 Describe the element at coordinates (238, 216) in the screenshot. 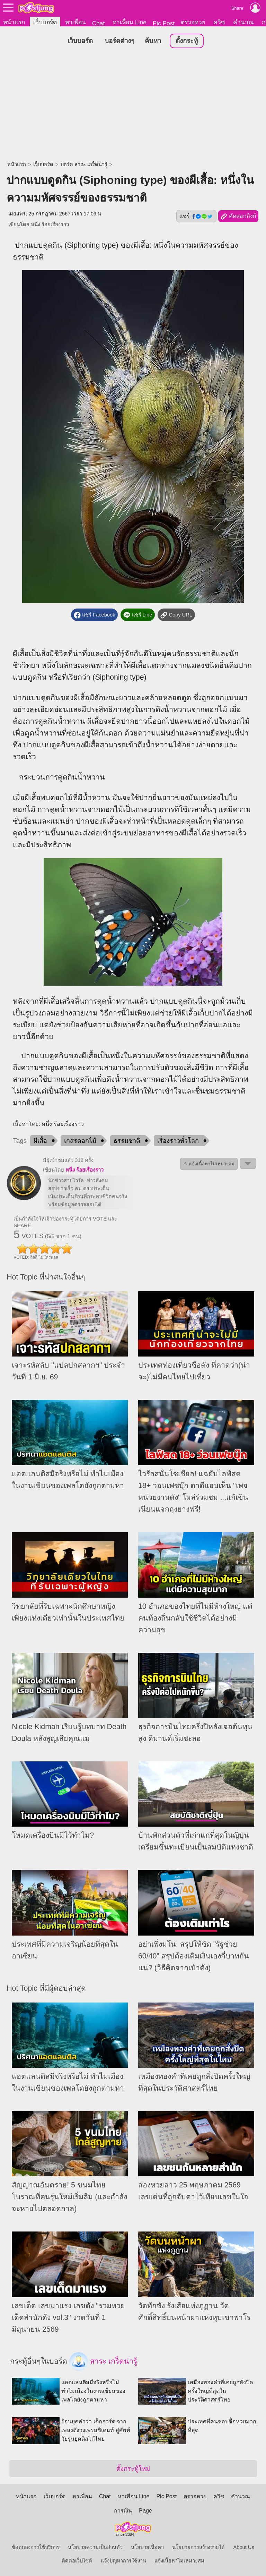

I see `คัดลอกลิงก์` at that location.